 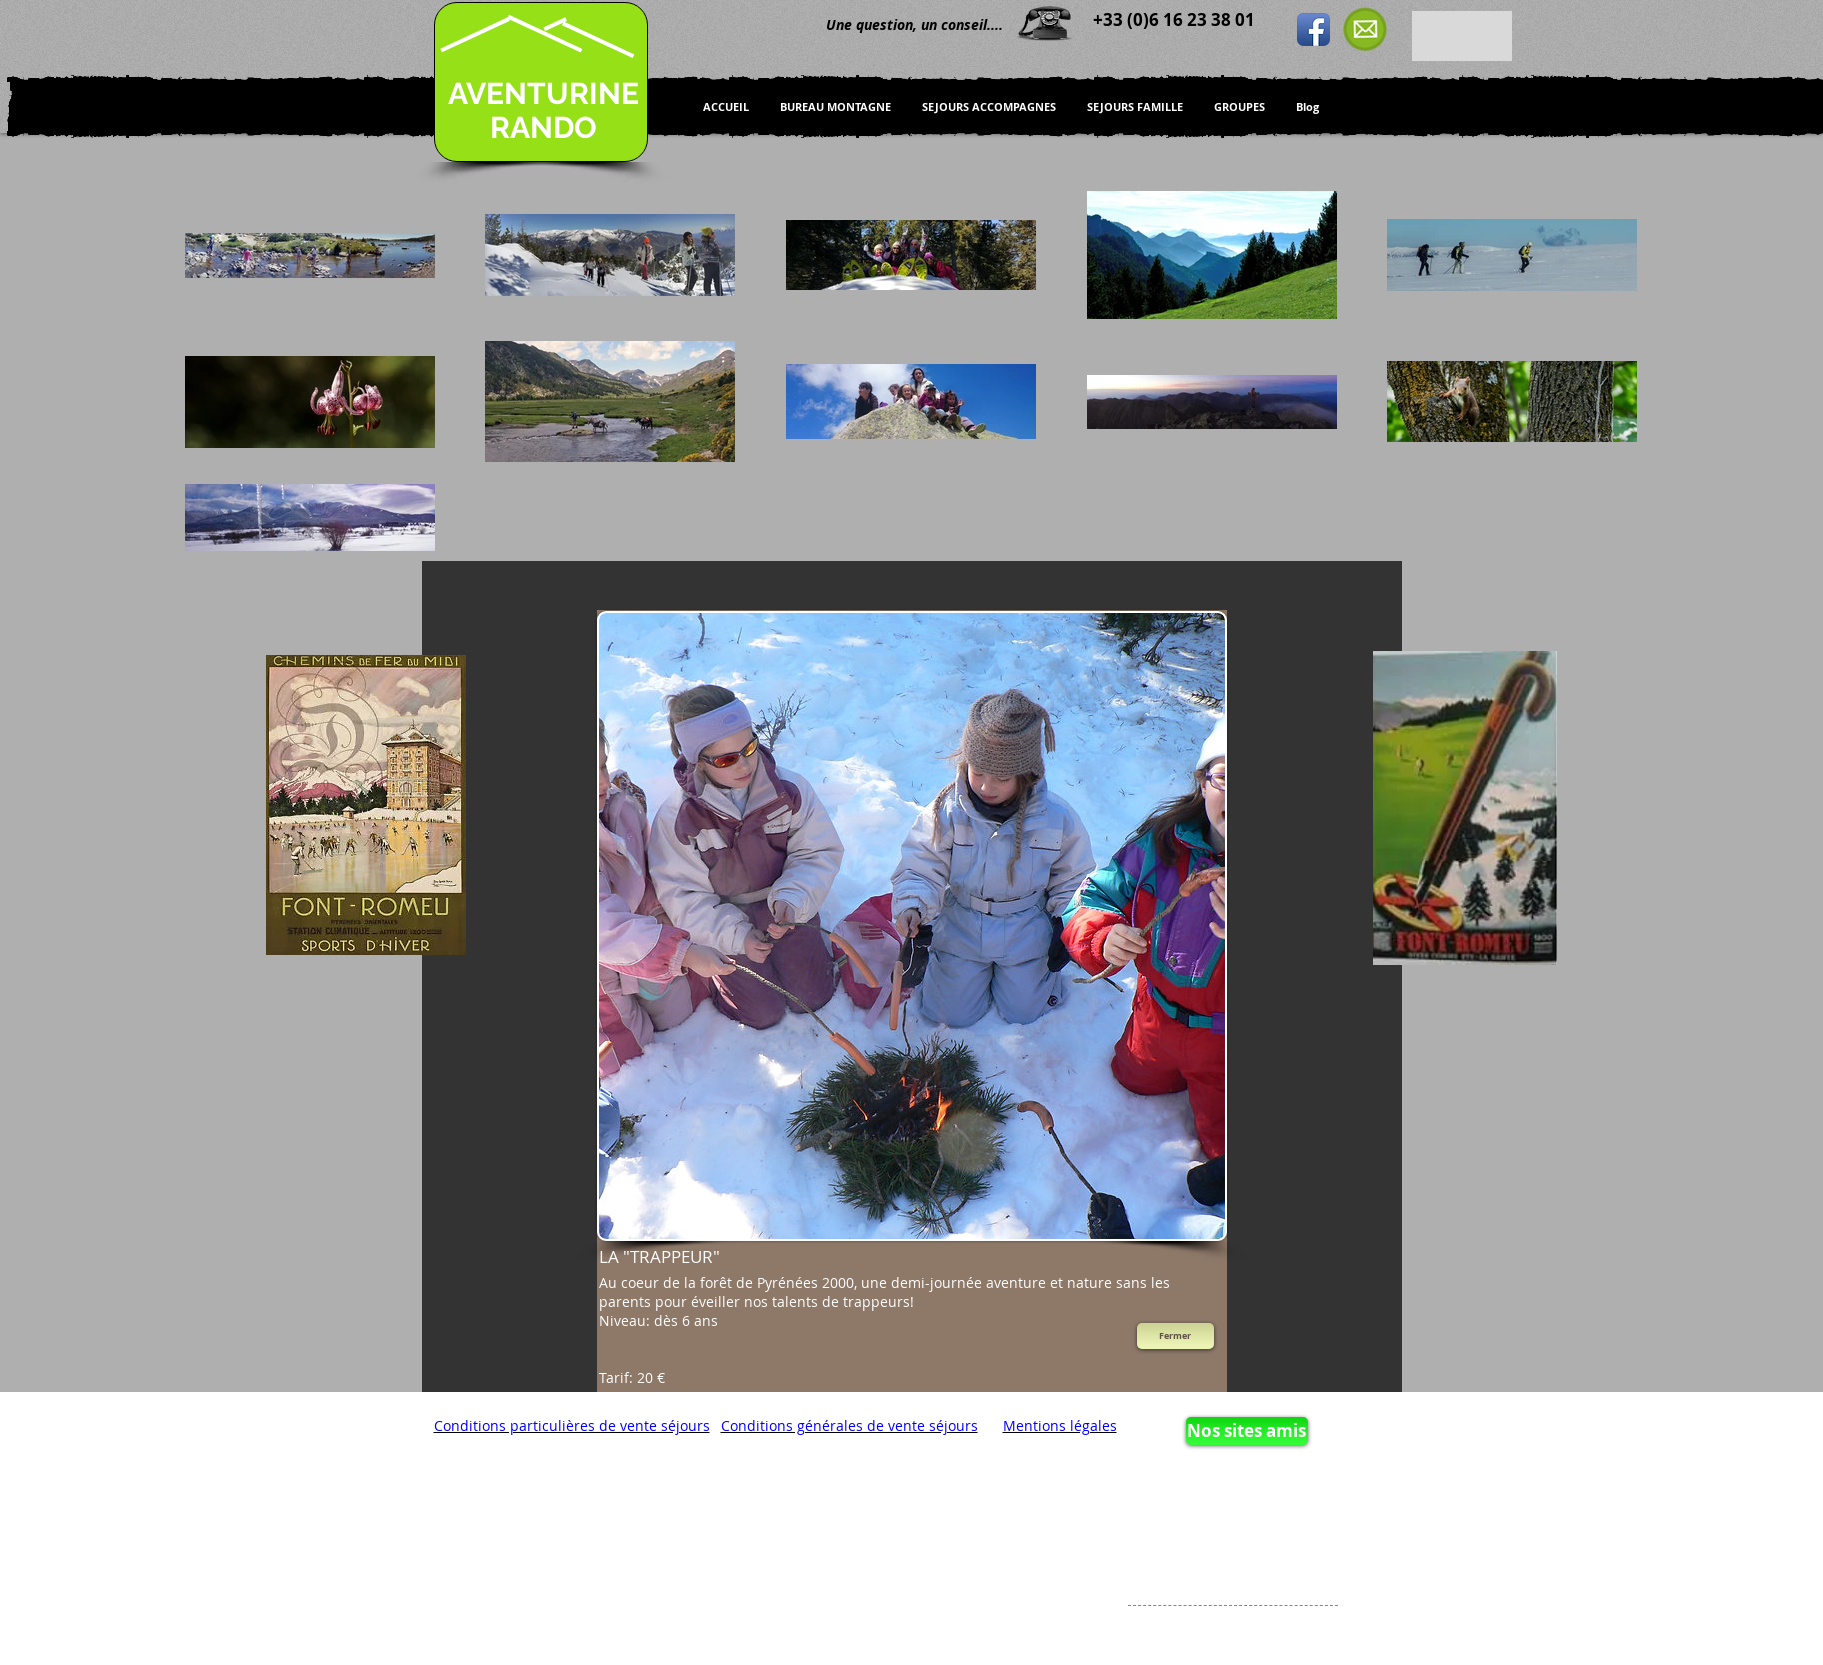 I want to click on [Icône de l'application Facebook], so click(x=1313, y=29).